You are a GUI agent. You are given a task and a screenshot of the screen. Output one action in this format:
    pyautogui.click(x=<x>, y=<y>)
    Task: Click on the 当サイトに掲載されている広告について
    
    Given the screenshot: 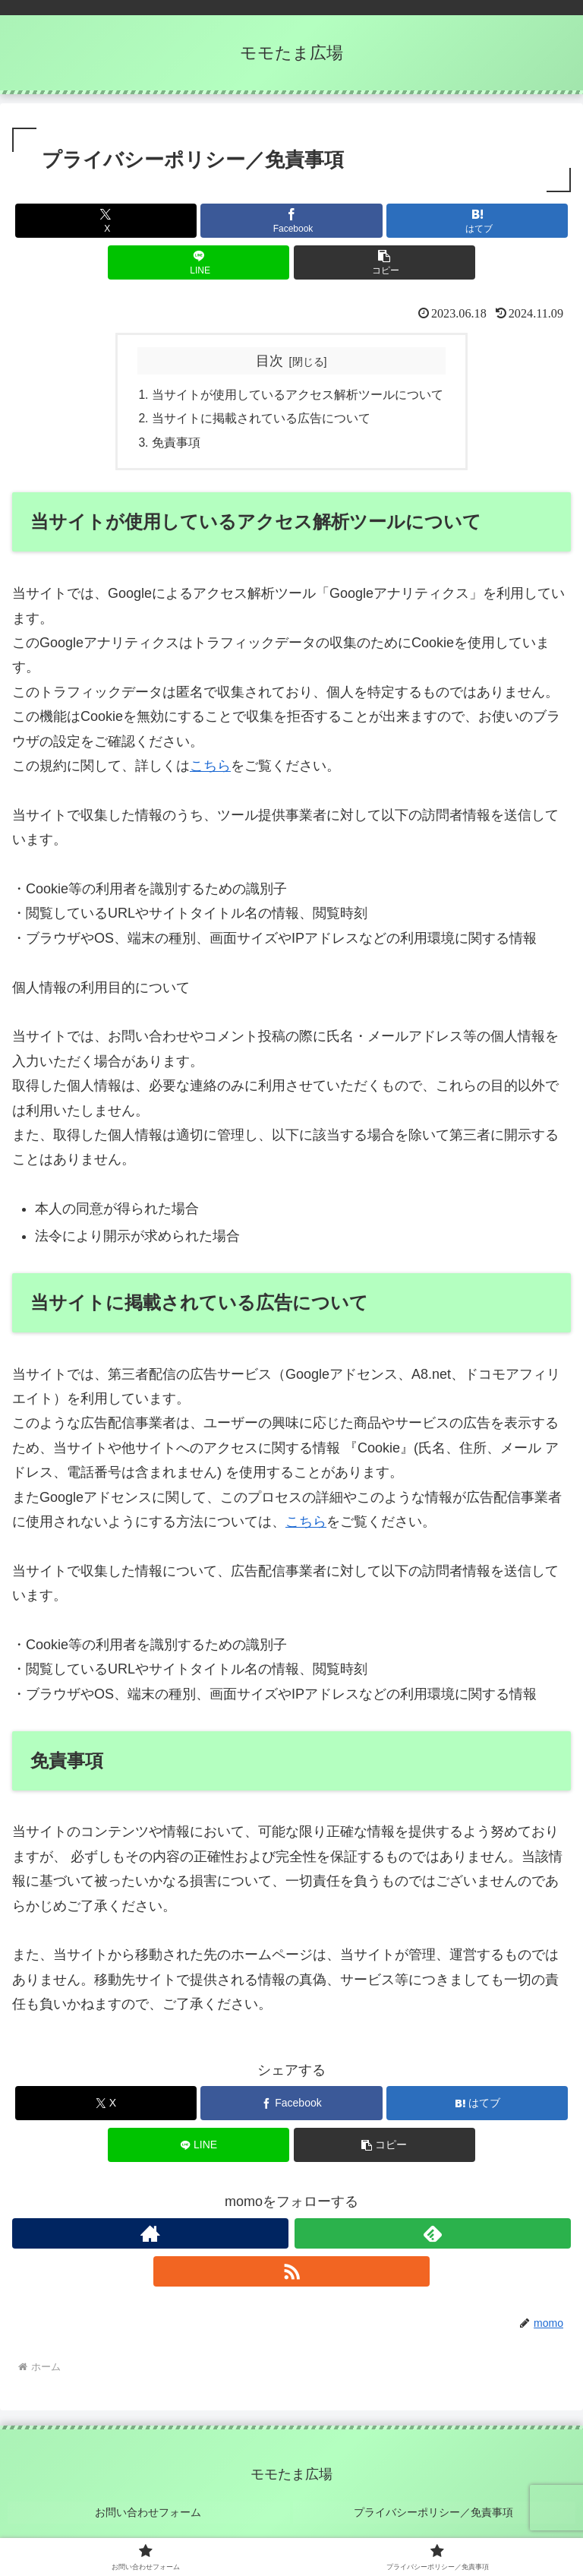 What is the action you would take?
    pyautogui.click(x=261, y=419)
    